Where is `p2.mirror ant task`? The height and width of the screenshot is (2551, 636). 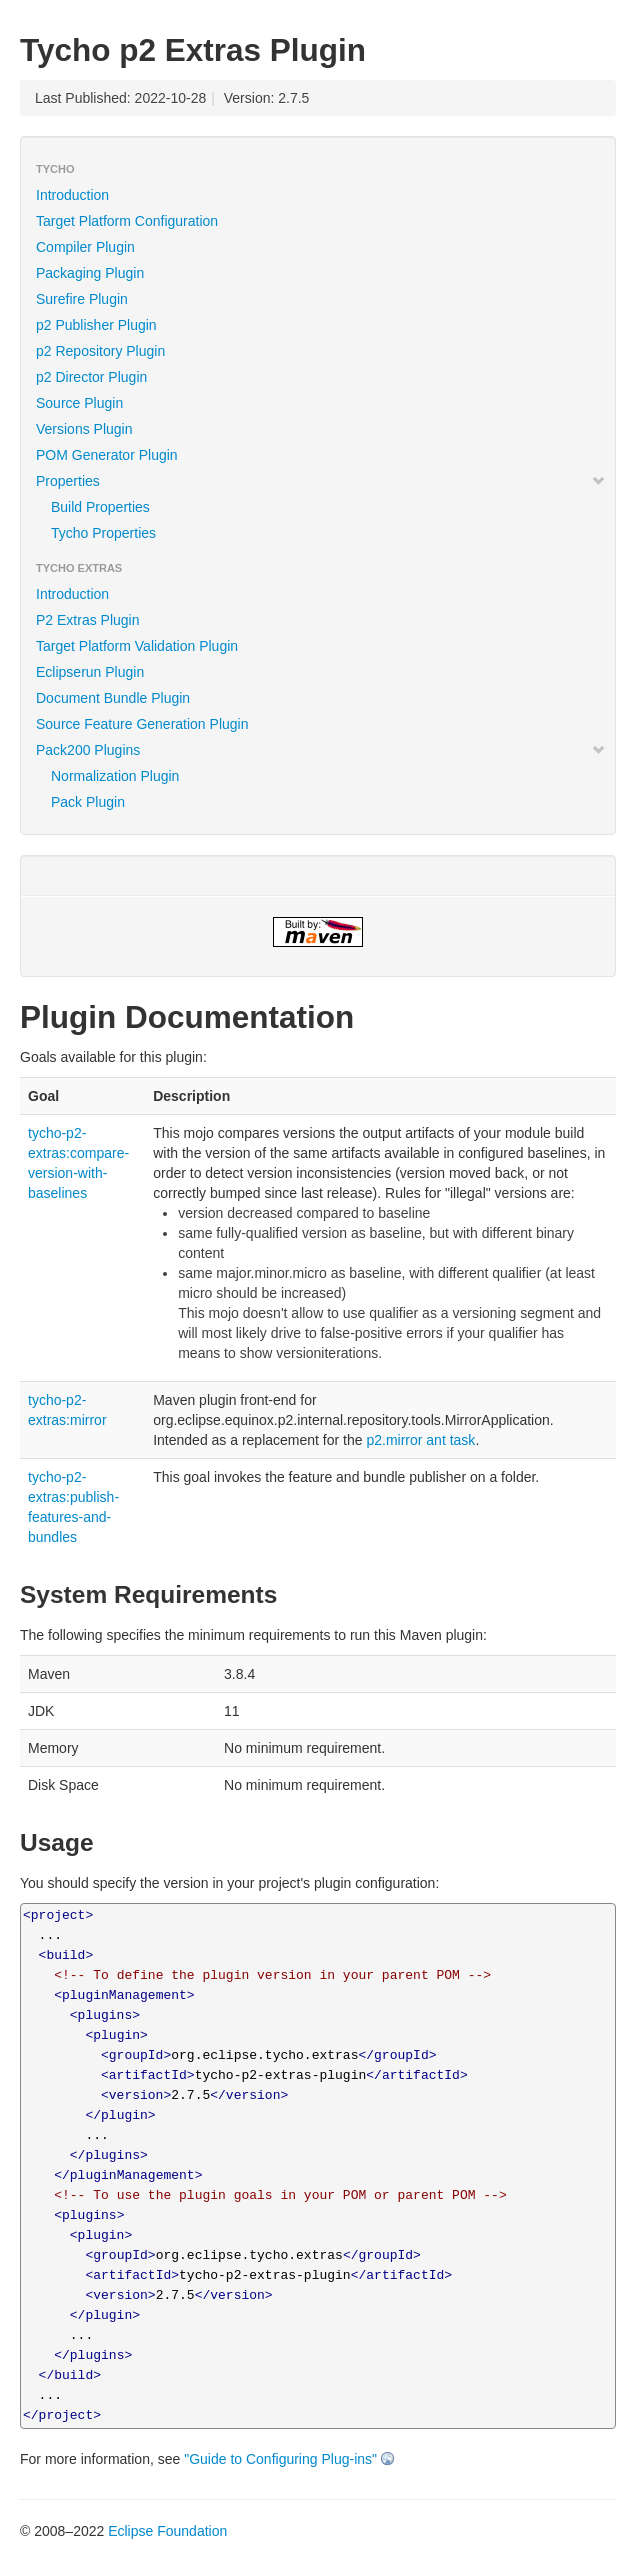 p2.mirror ant task is located at coordinates (420, 1440).